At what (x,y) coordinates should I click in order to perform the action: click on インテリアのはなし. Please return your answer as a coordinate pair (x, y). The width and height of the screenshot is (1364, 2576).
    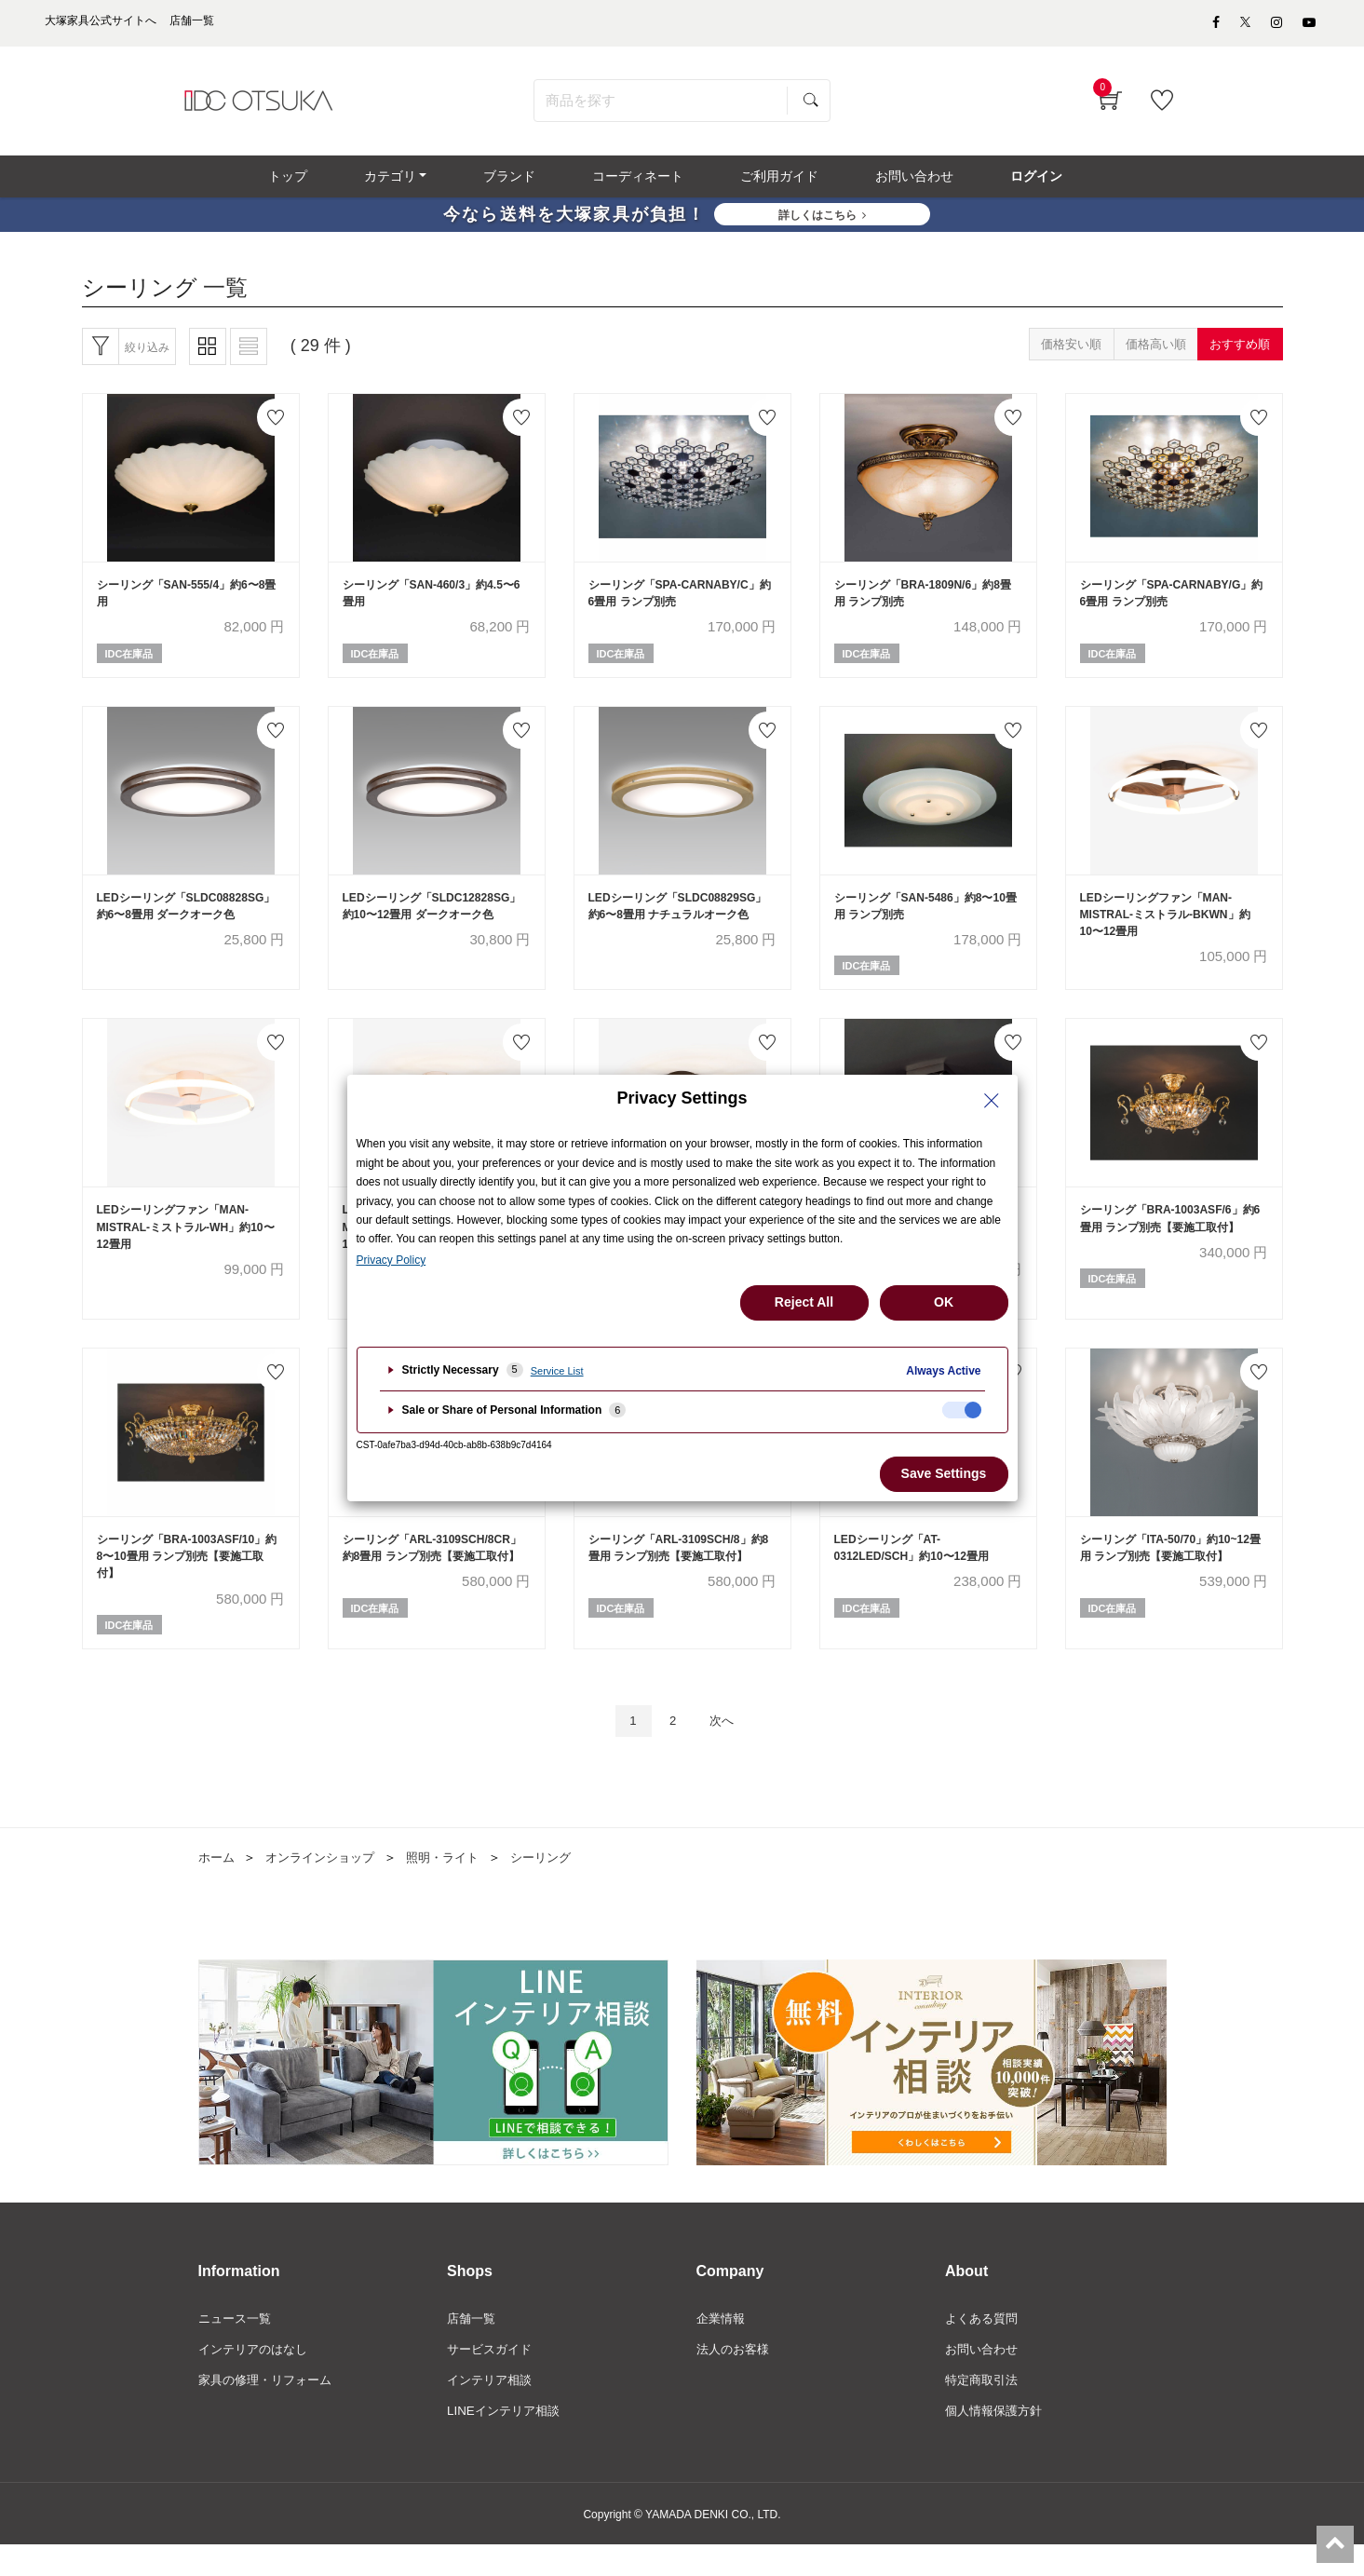
    Looking at the image, I should click on (257, 2378).